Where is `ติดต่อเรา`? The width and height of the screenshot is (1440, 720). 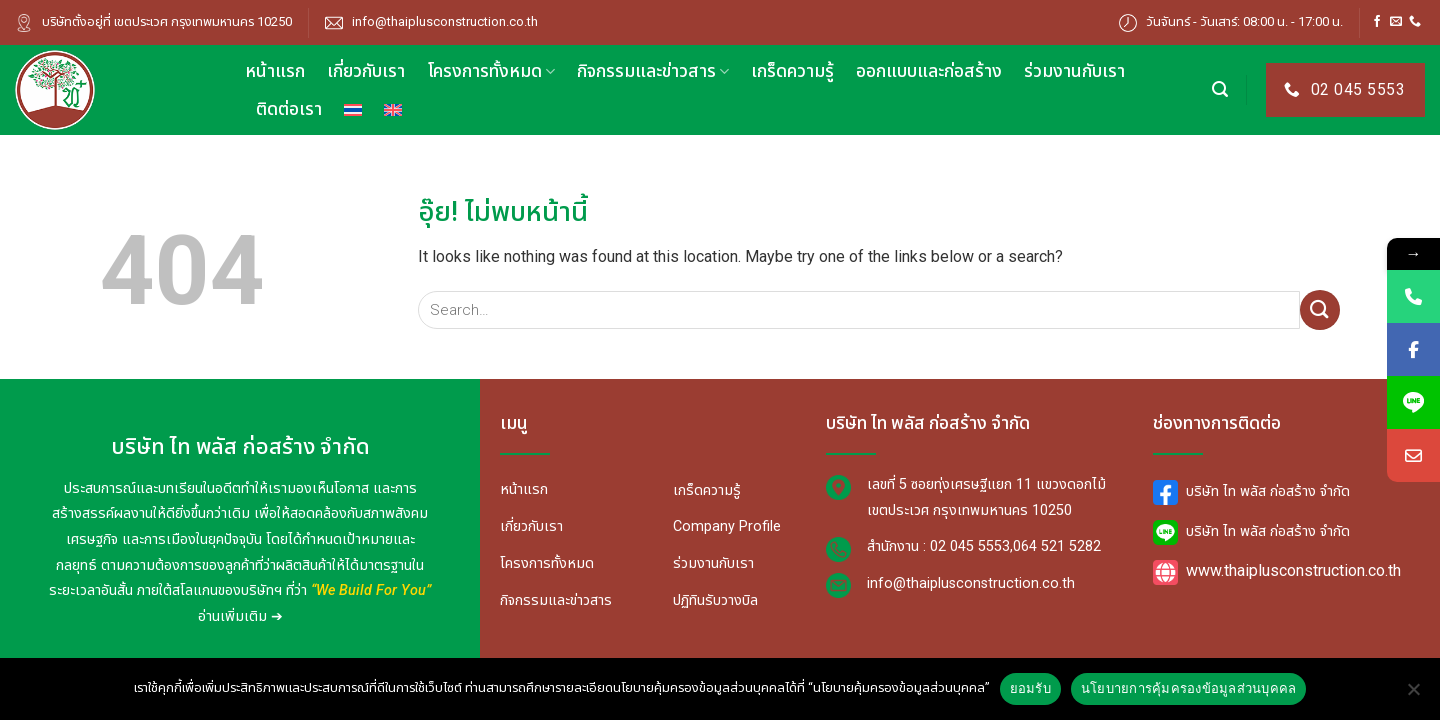 ติดต่อเรา is located at coordinates (289, 109).